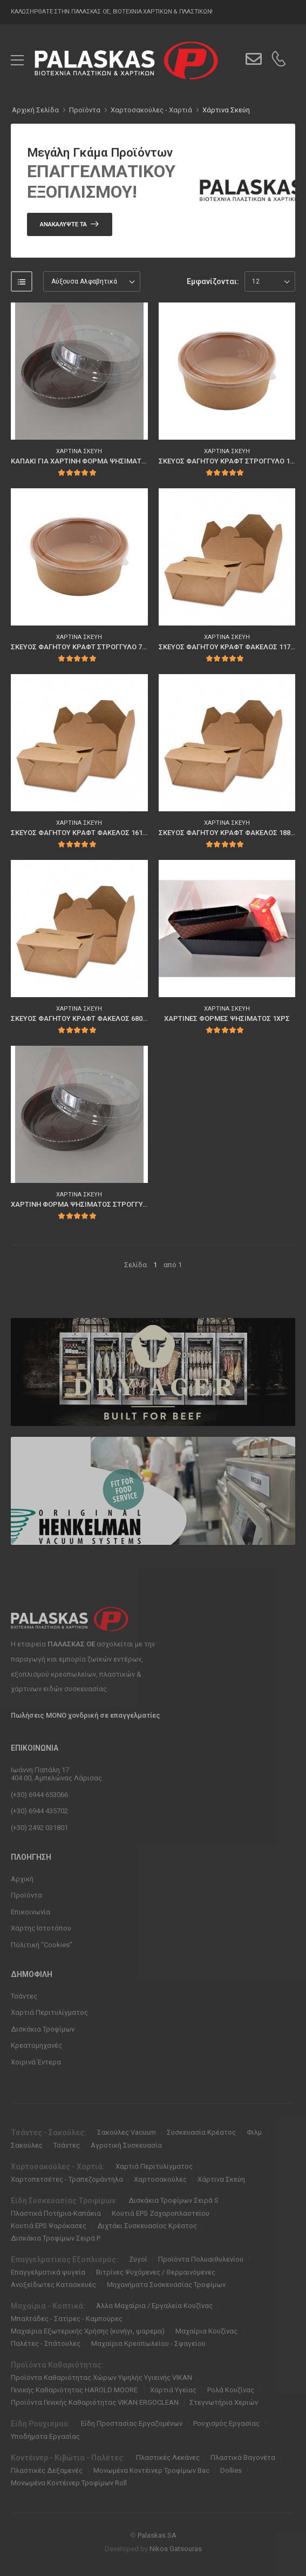 This screenshot has width=306, height=2576. What do you see at coordinates (254, 2132) in the screenshot?
I see `Φιλμ` at bounding box center [254, 2132].